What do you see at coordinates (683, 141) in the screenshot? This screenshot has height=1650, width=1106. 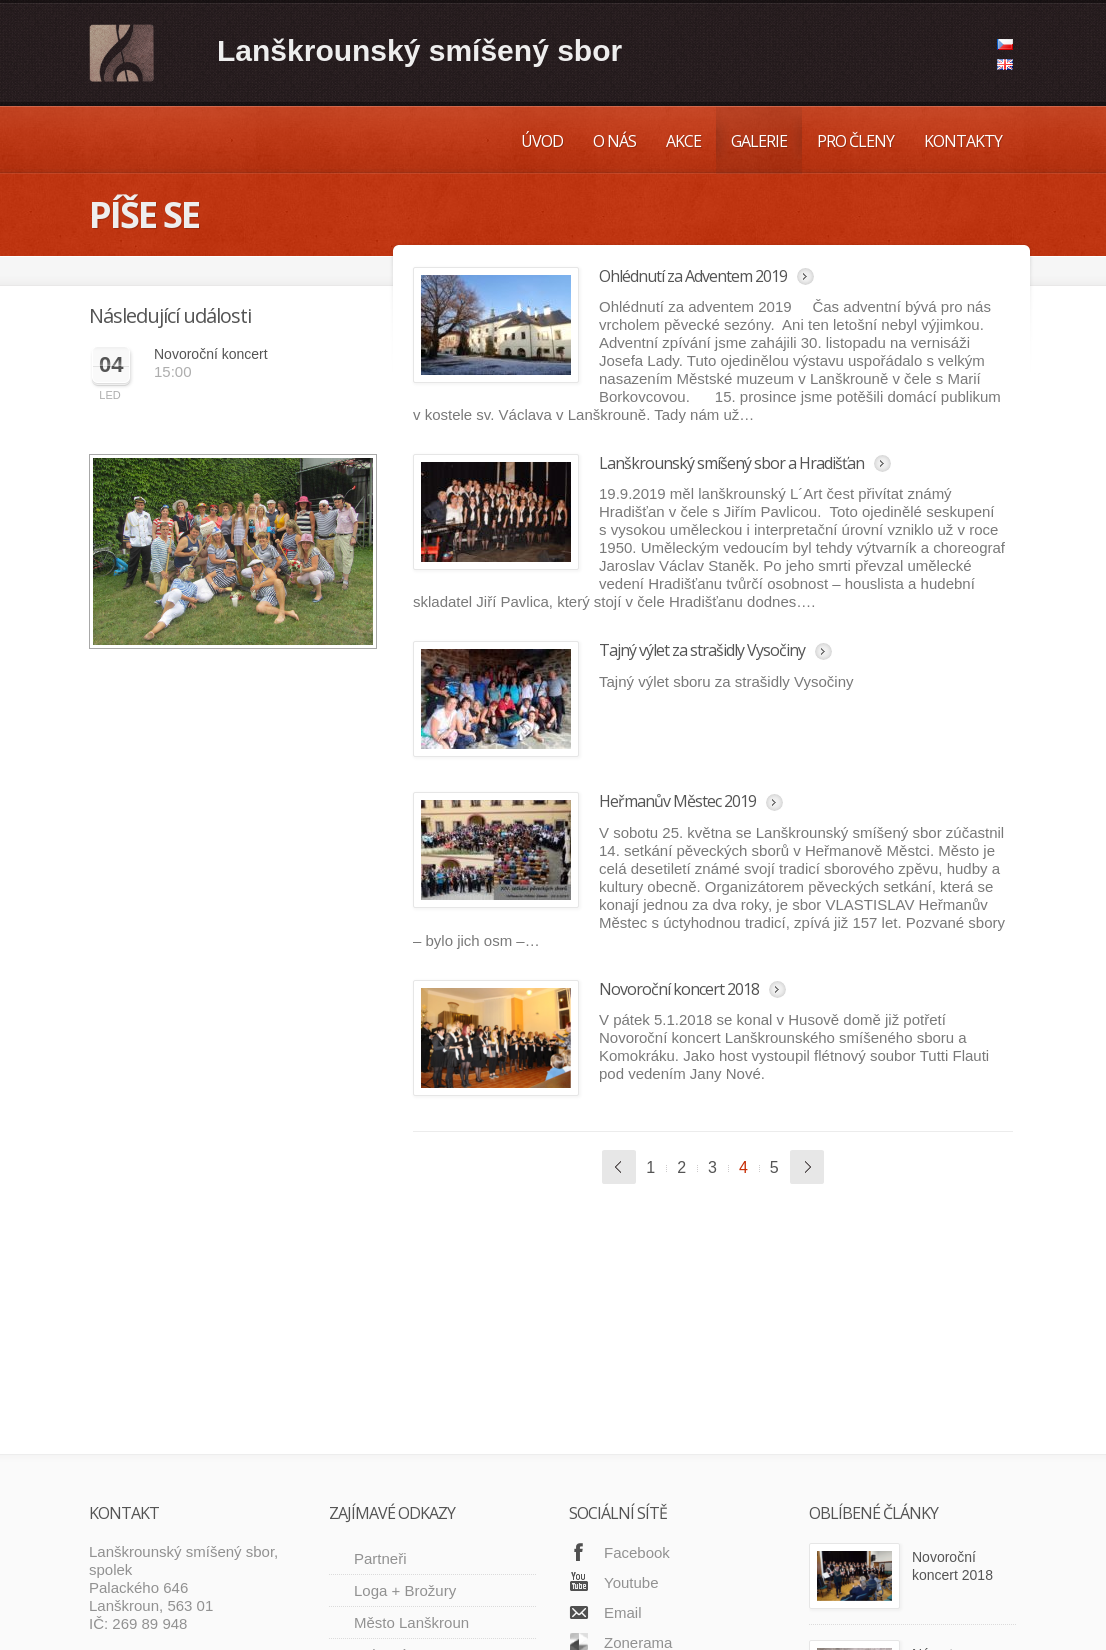 I see `Akce` at bounding box center [683, 141].